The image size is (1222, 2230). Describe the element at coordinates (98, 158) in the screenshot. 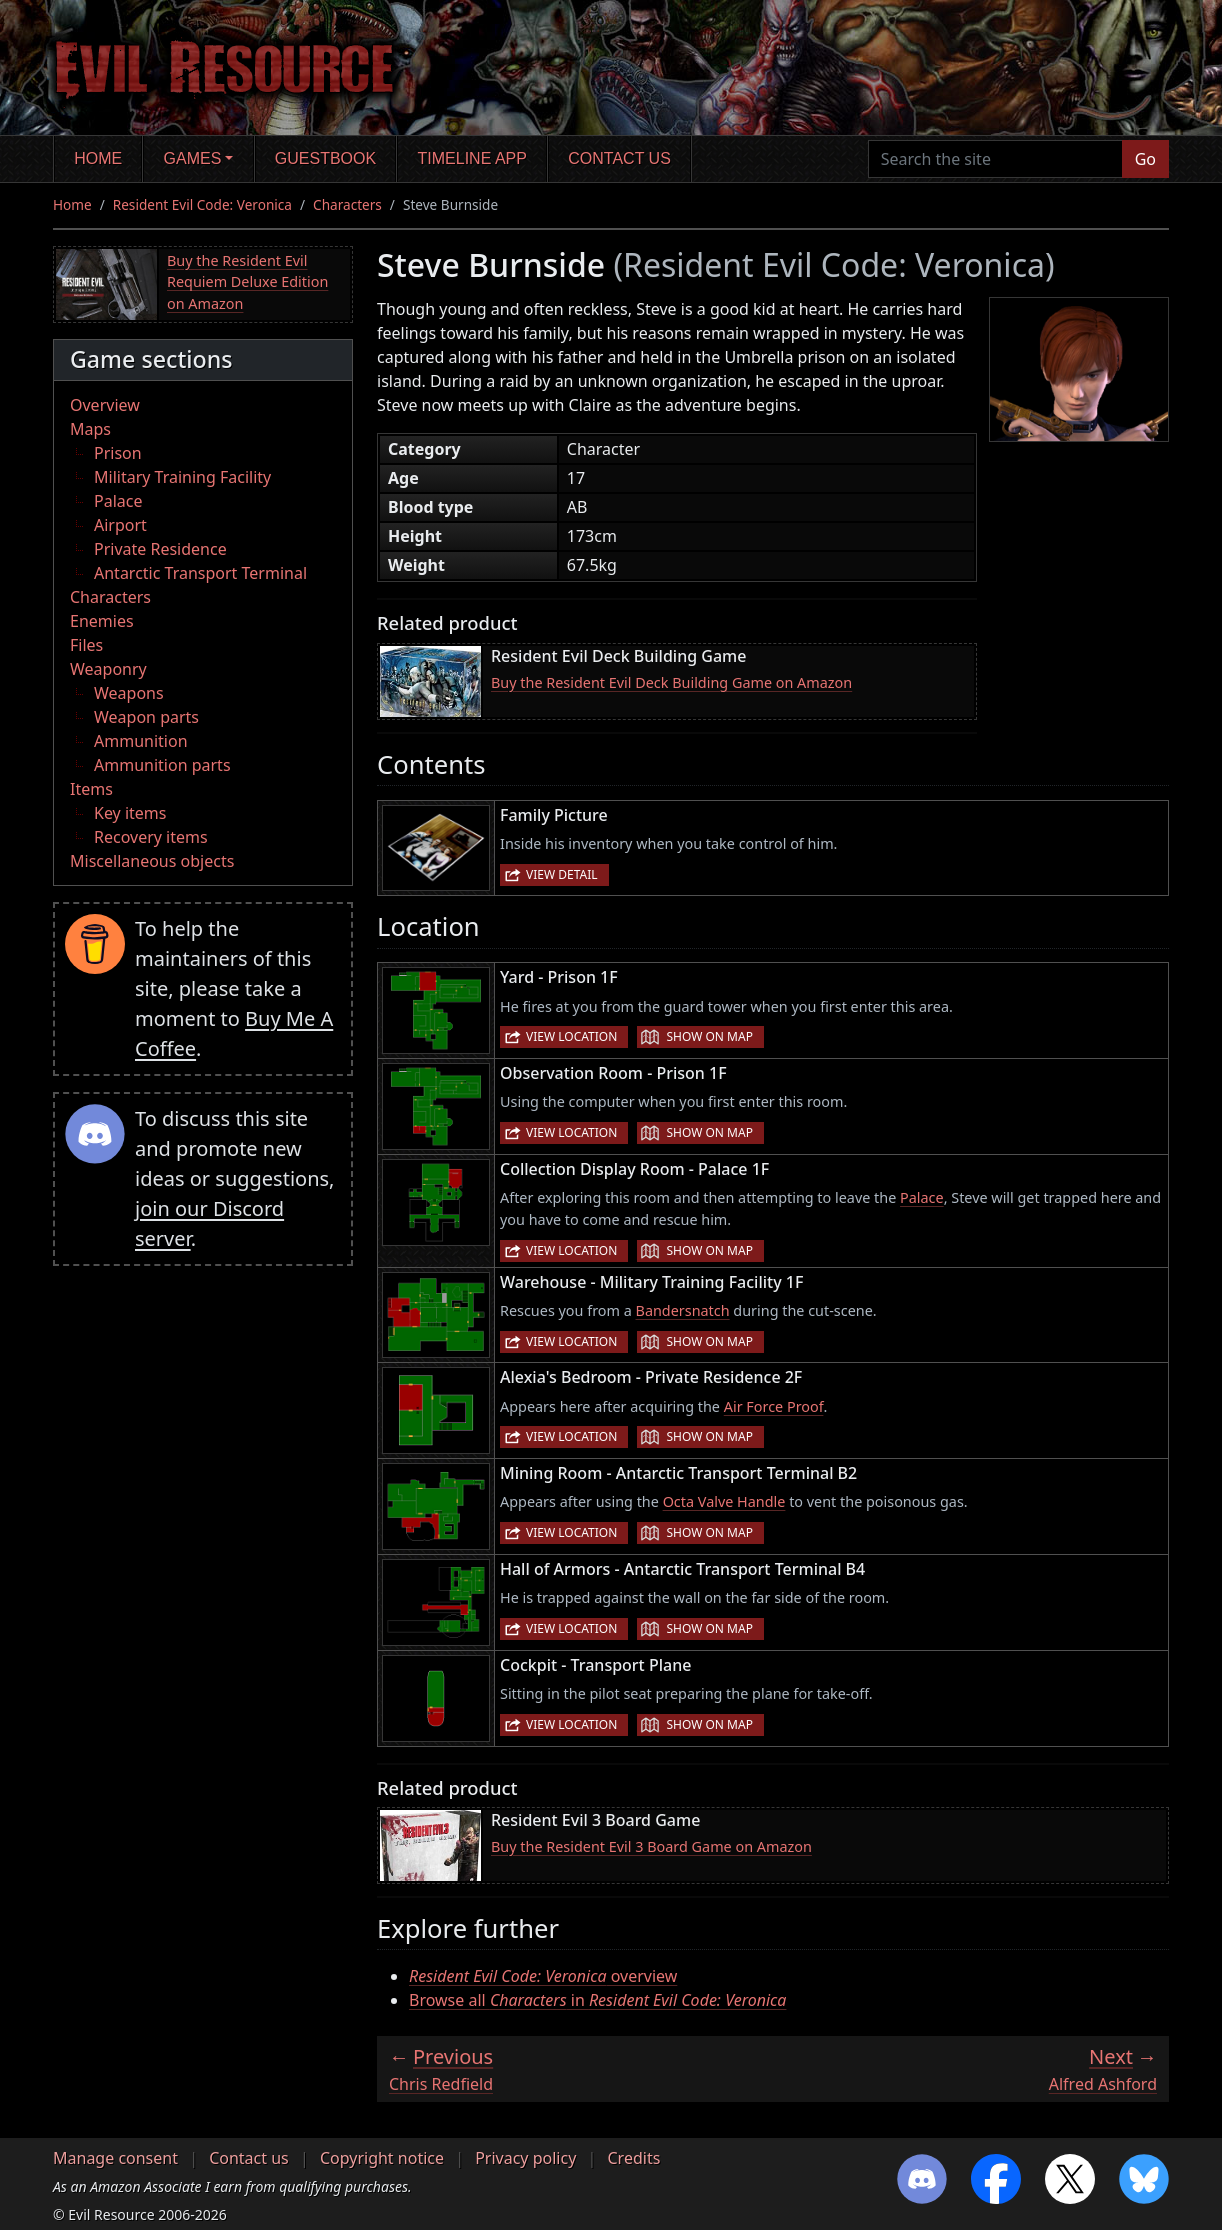

I see `Home` at that location.